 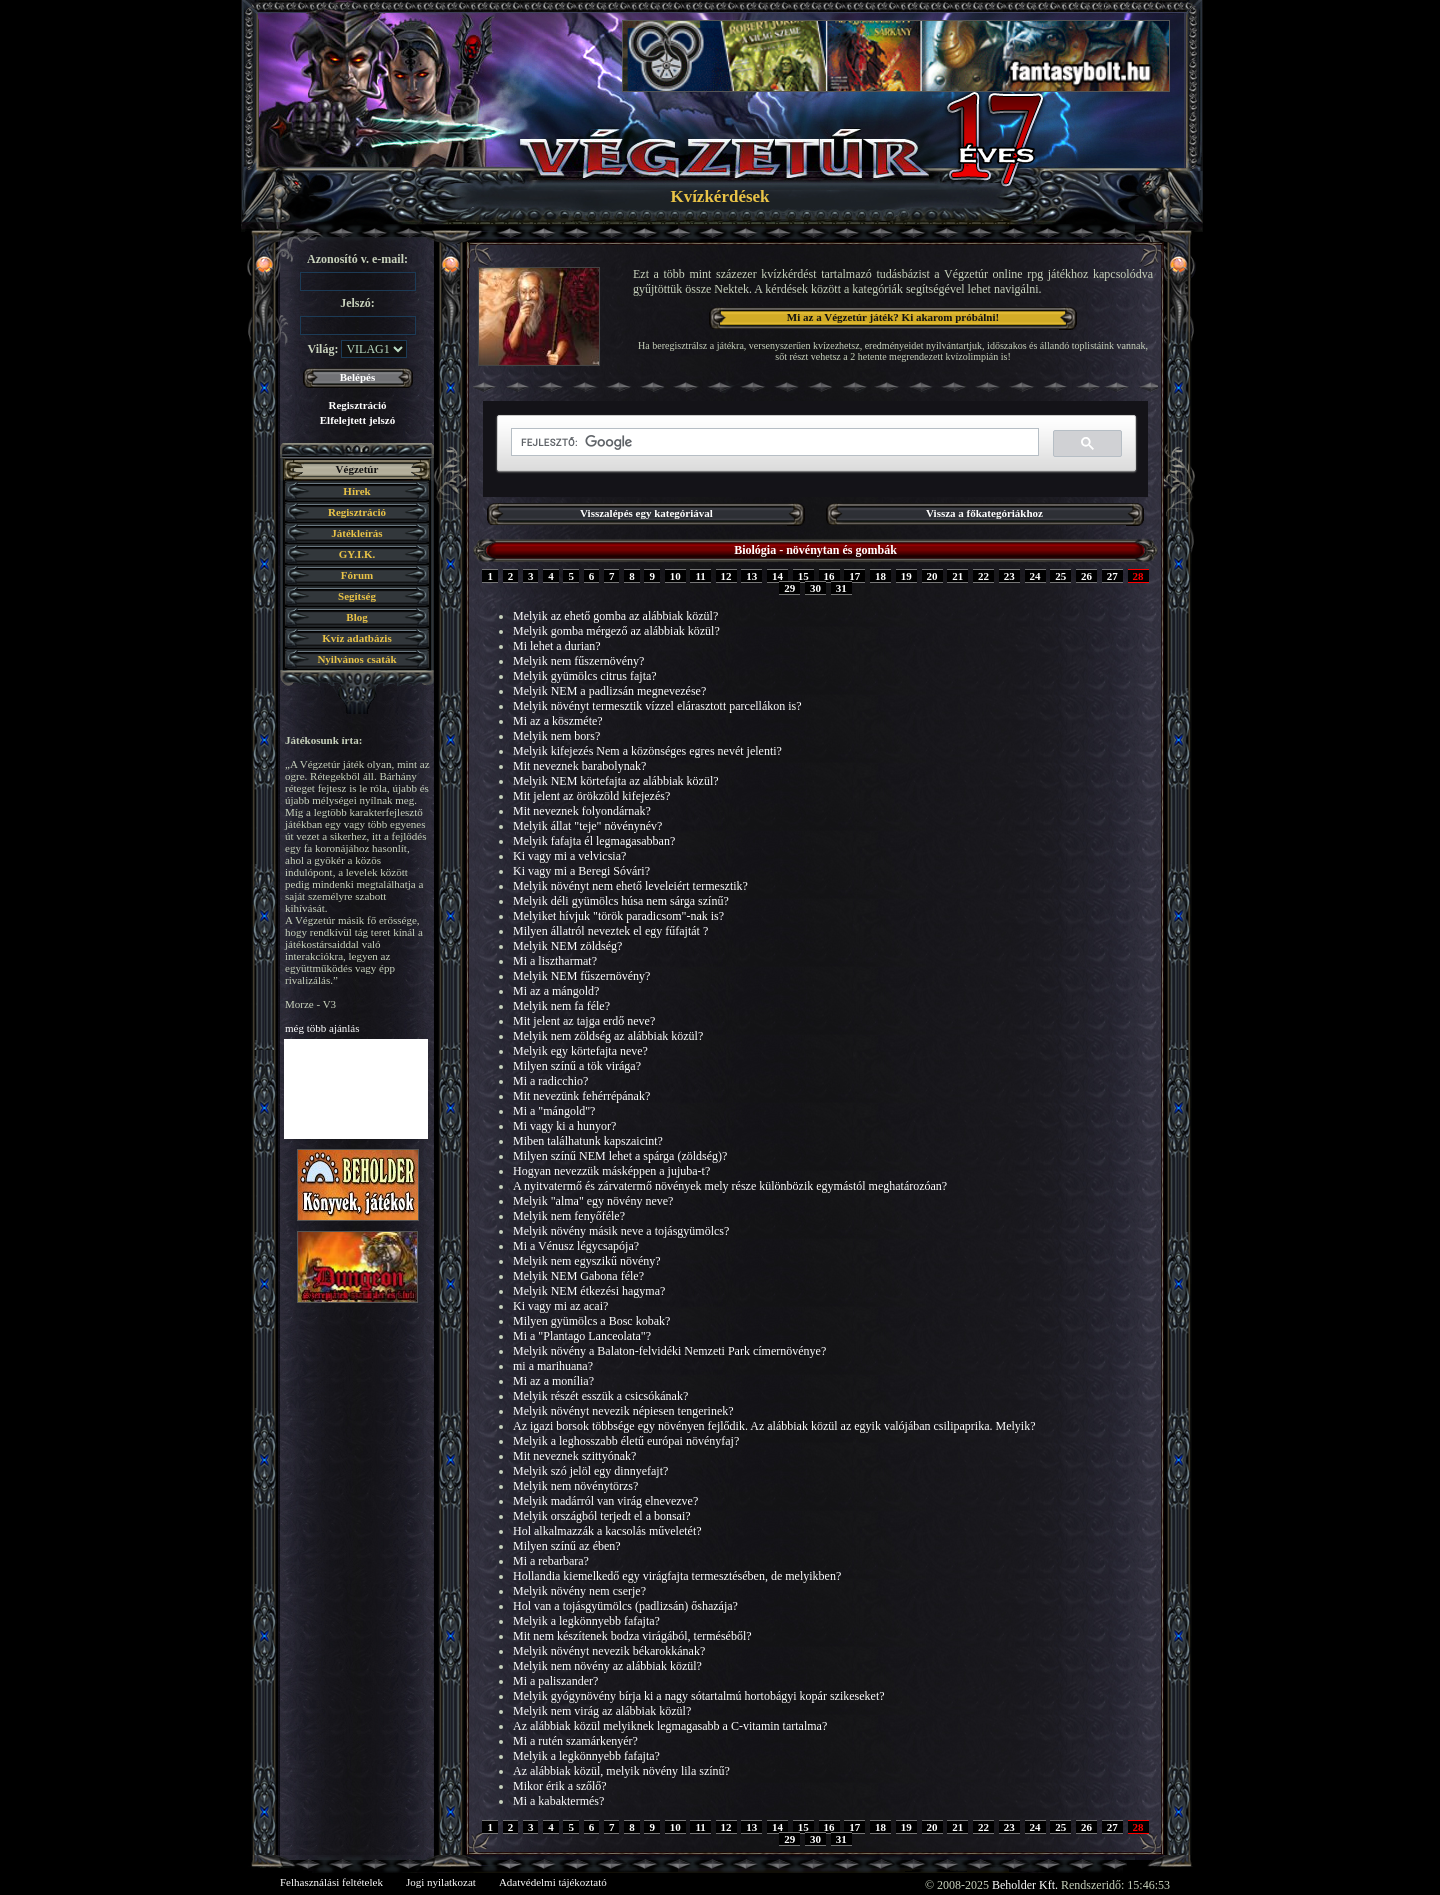 What do you see at coordinates (616, 631) in the screenshot?
I see `Melyik gomba mérgező az alábbiak közül?` at bounding box center [616, 631].